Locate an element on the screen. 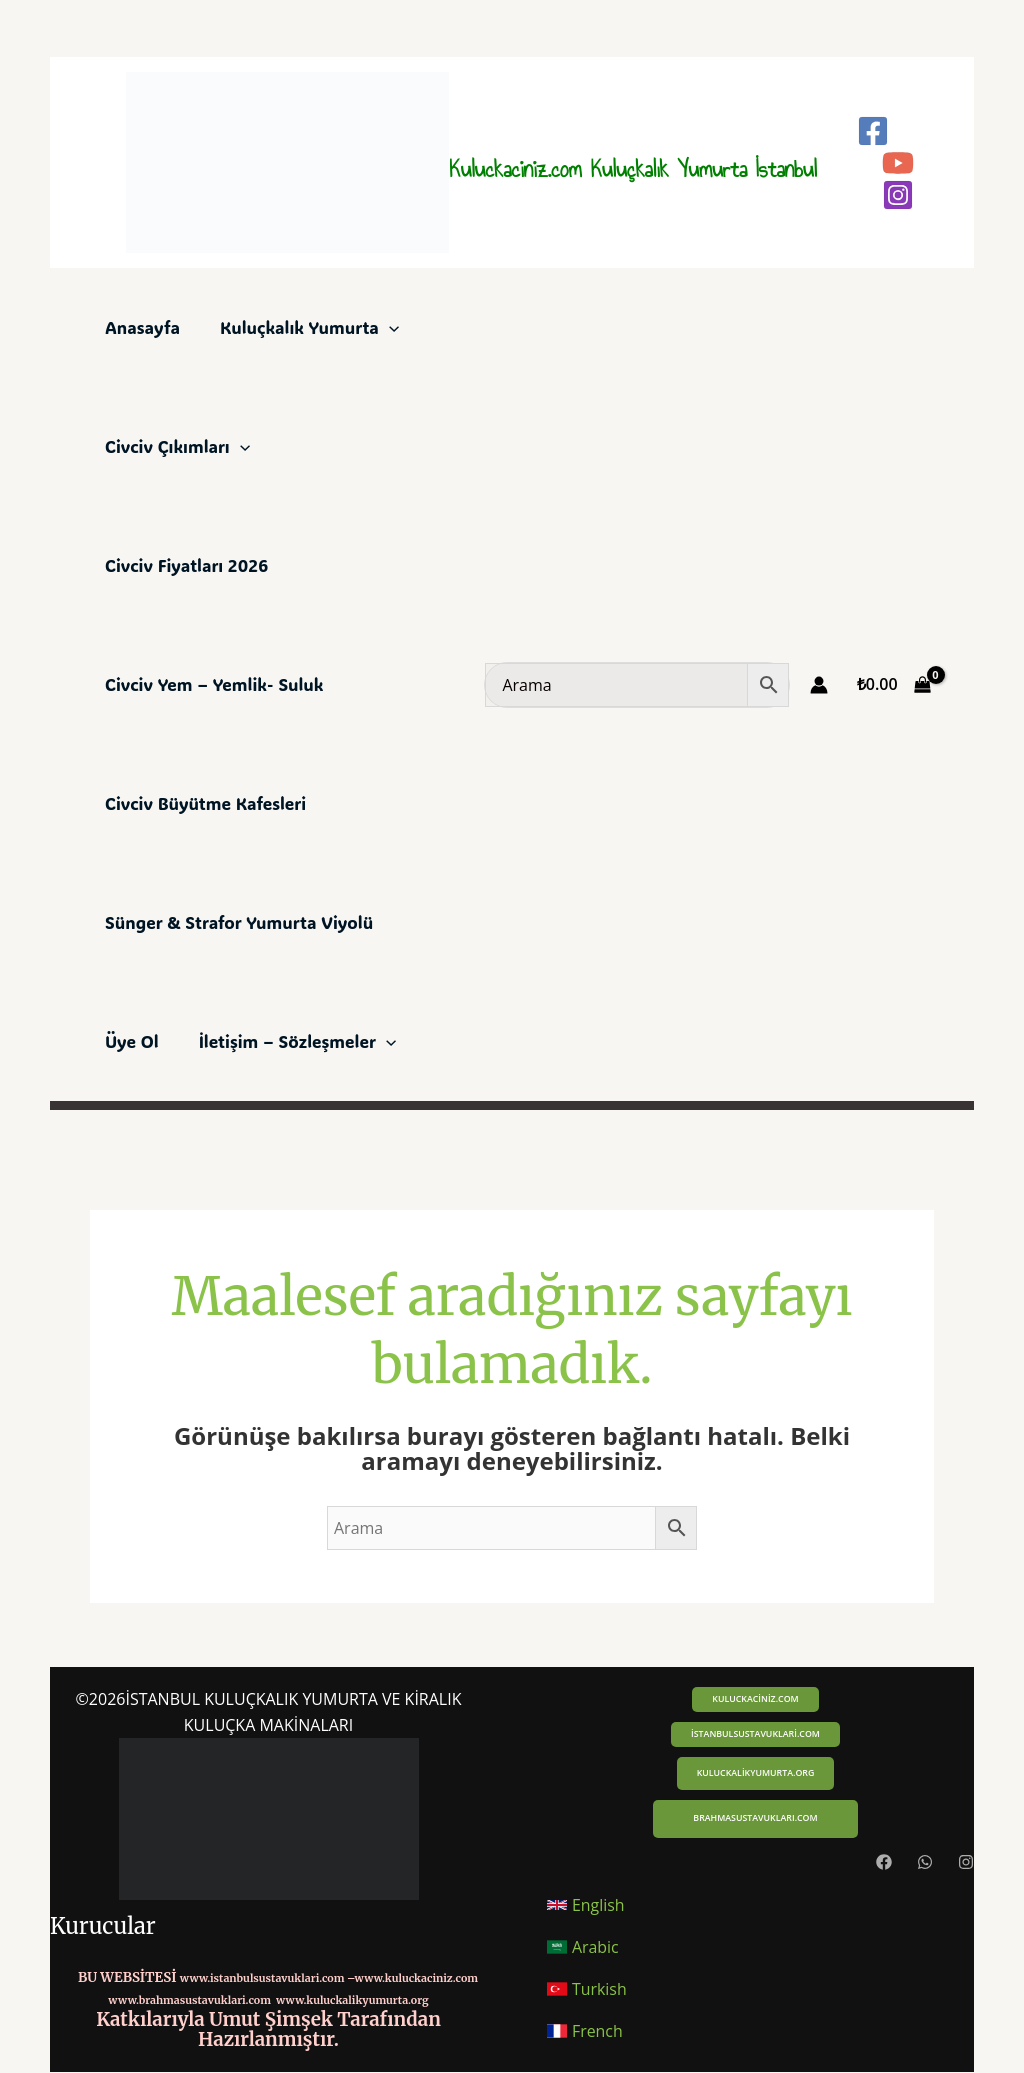 The height and width of the screenshot is (2073, 1024). www.kuluckaciniz.com is located at coordinates (416, 1978).